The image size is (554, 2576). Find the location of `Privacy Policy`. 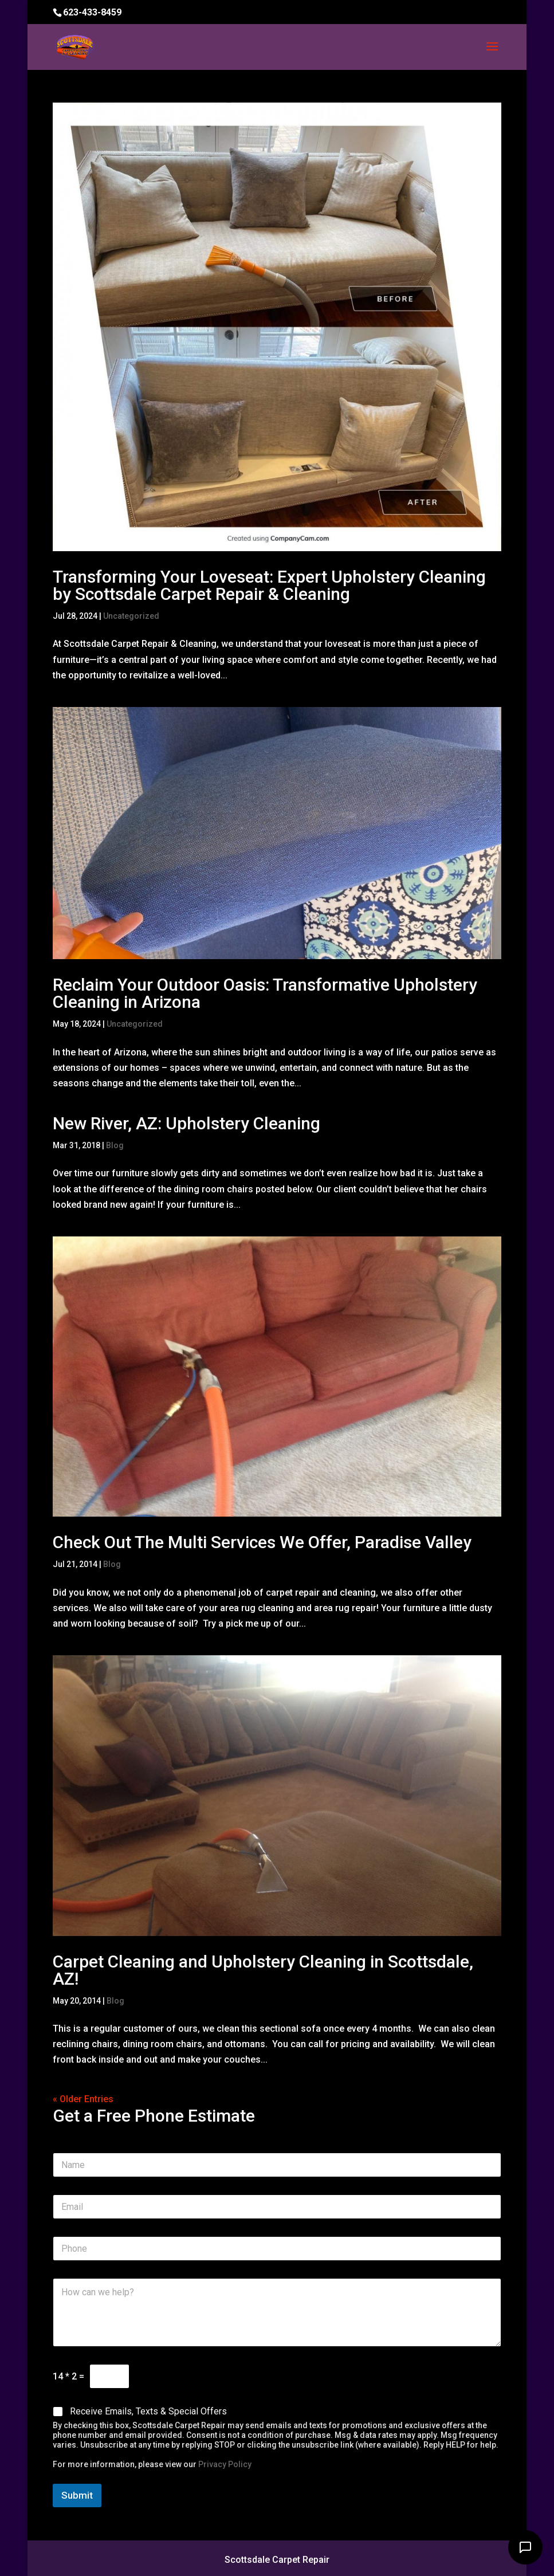

Privacy Policy is located at coordinates (225, 2464).